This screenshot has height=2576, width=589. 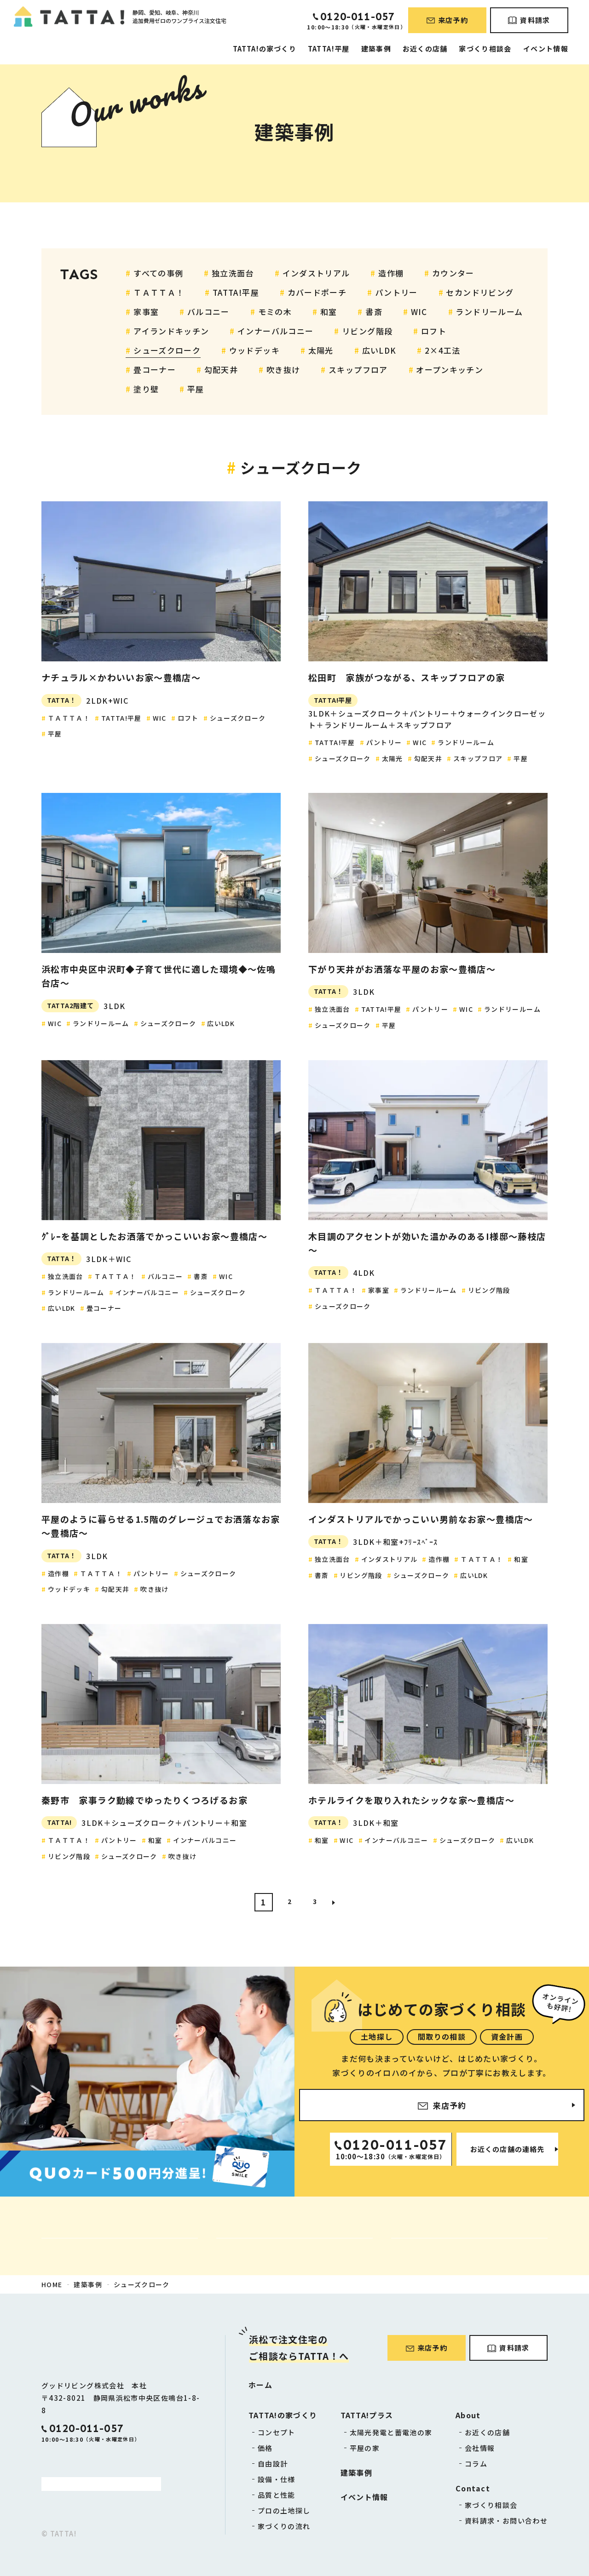 I want to click on インダストリアル, so click(x=316, y=273).